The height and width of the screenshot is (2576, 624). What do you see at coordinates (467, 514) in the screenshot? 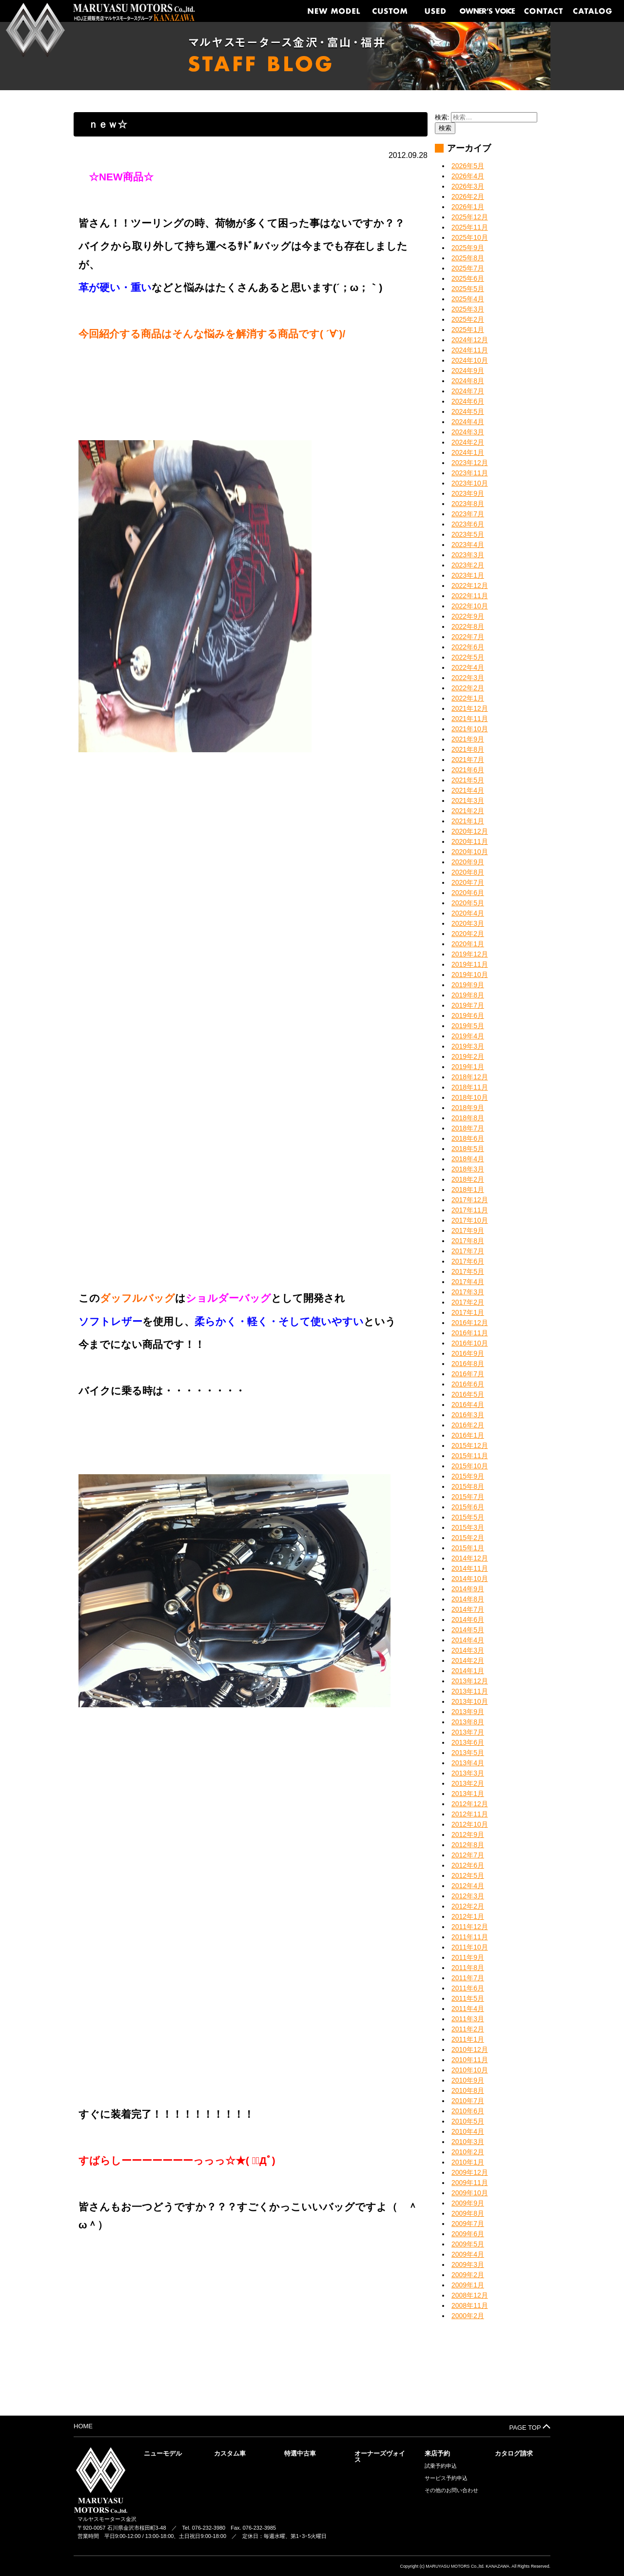
I see `2023年7月` at bounding box center [467, 514].